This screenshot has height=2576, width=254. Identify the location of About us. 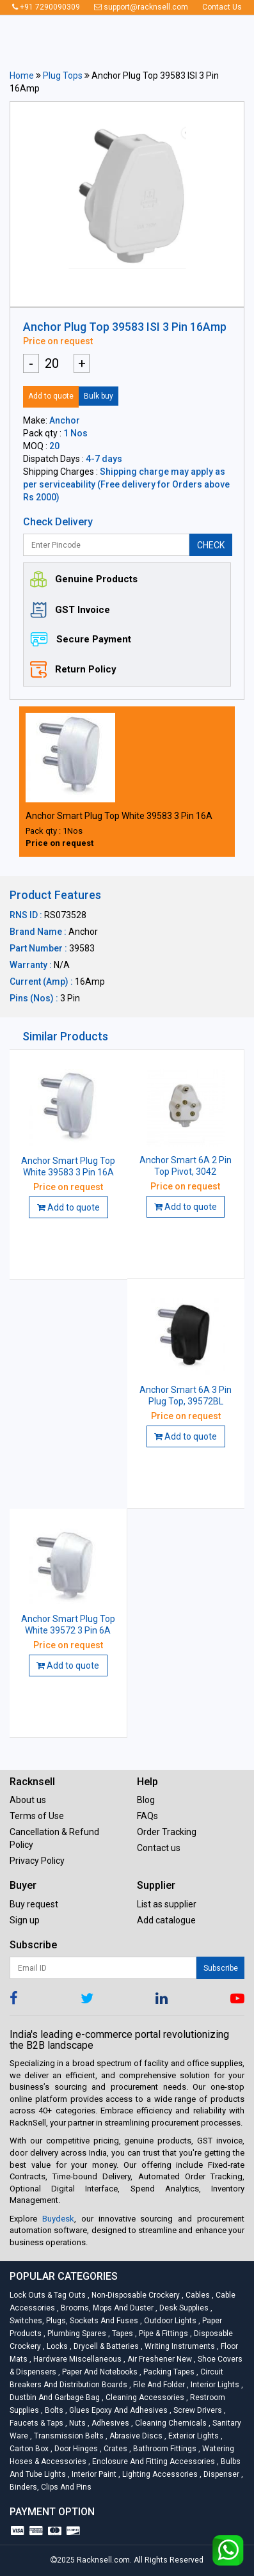
(28, 1800).